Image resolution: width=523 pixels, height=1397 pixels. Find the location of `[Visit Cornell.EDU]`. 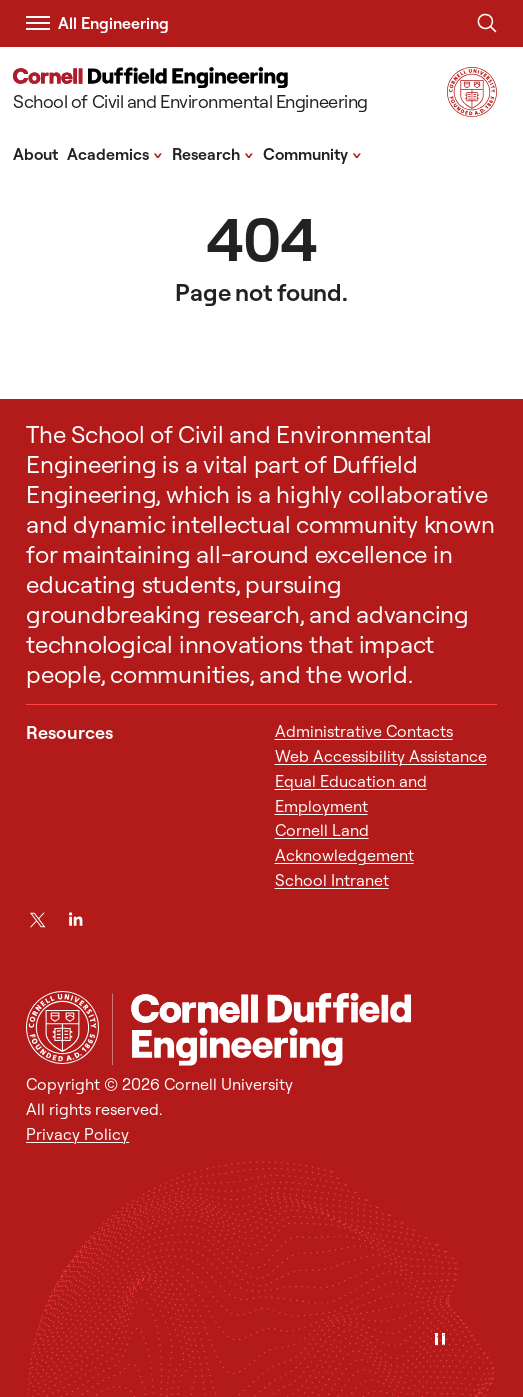

[Visit Cornell.EDU] is located at coordinates (472, 110).